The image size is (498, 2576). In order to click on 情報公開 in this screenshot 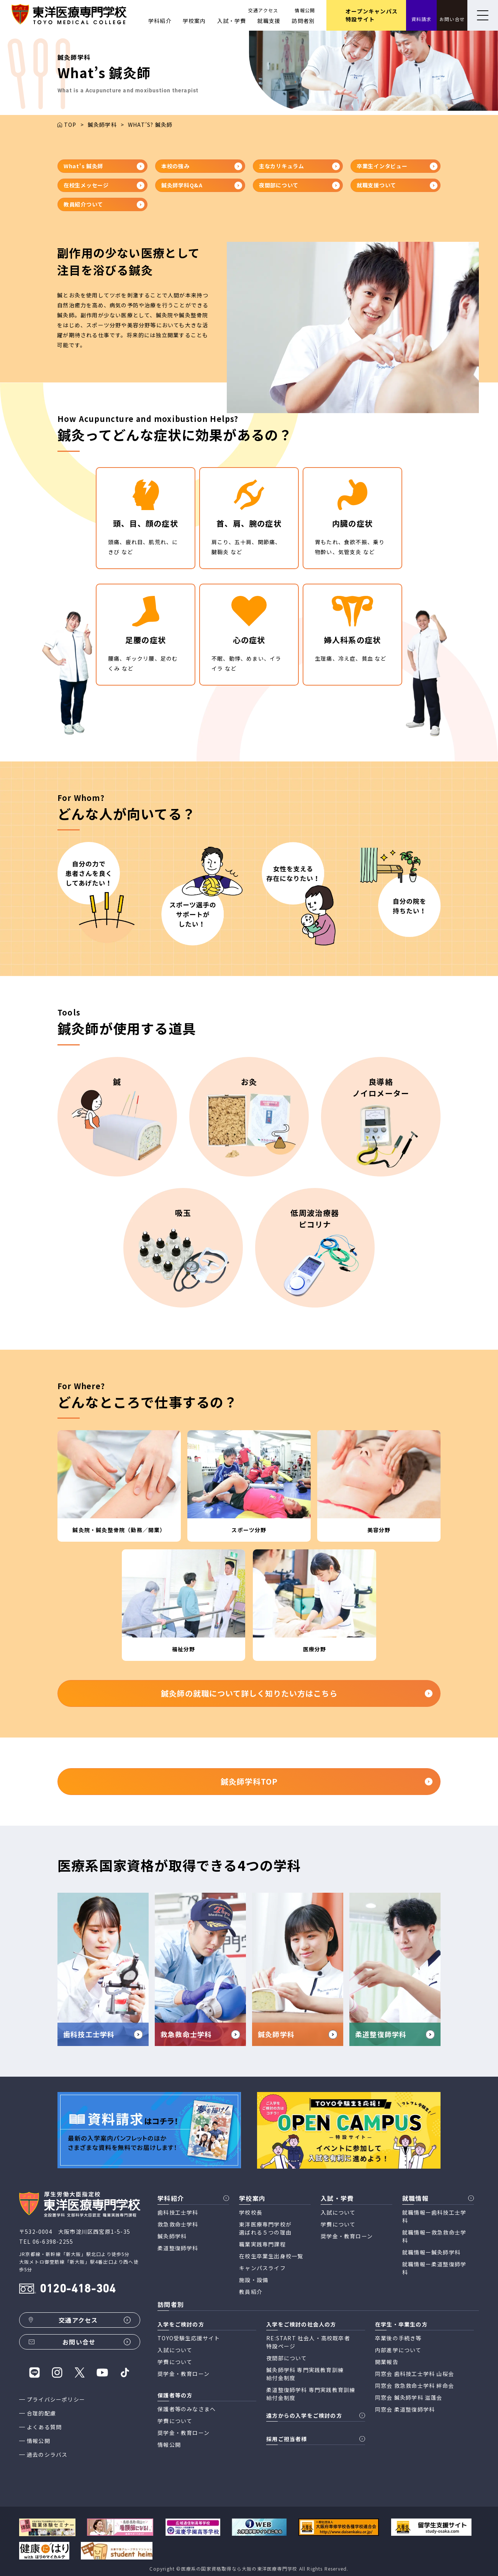, I will do `click(305, 10)`.